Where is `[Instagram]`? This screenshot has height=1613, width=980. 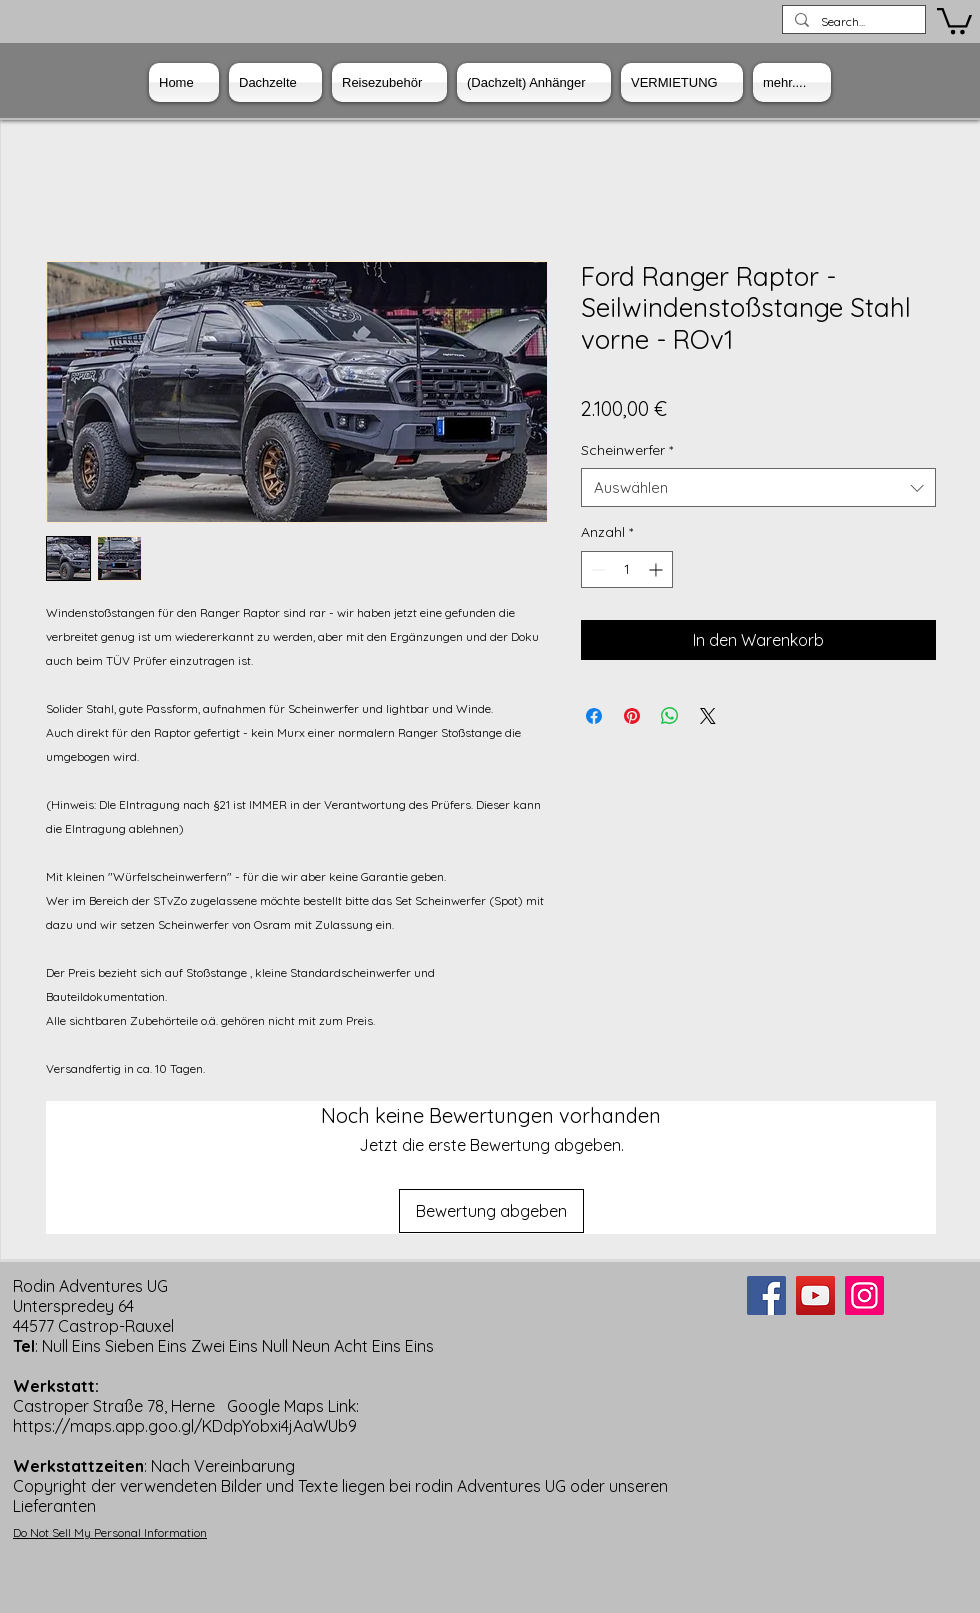 [Instagram] is located at coordinates (864, 1295).